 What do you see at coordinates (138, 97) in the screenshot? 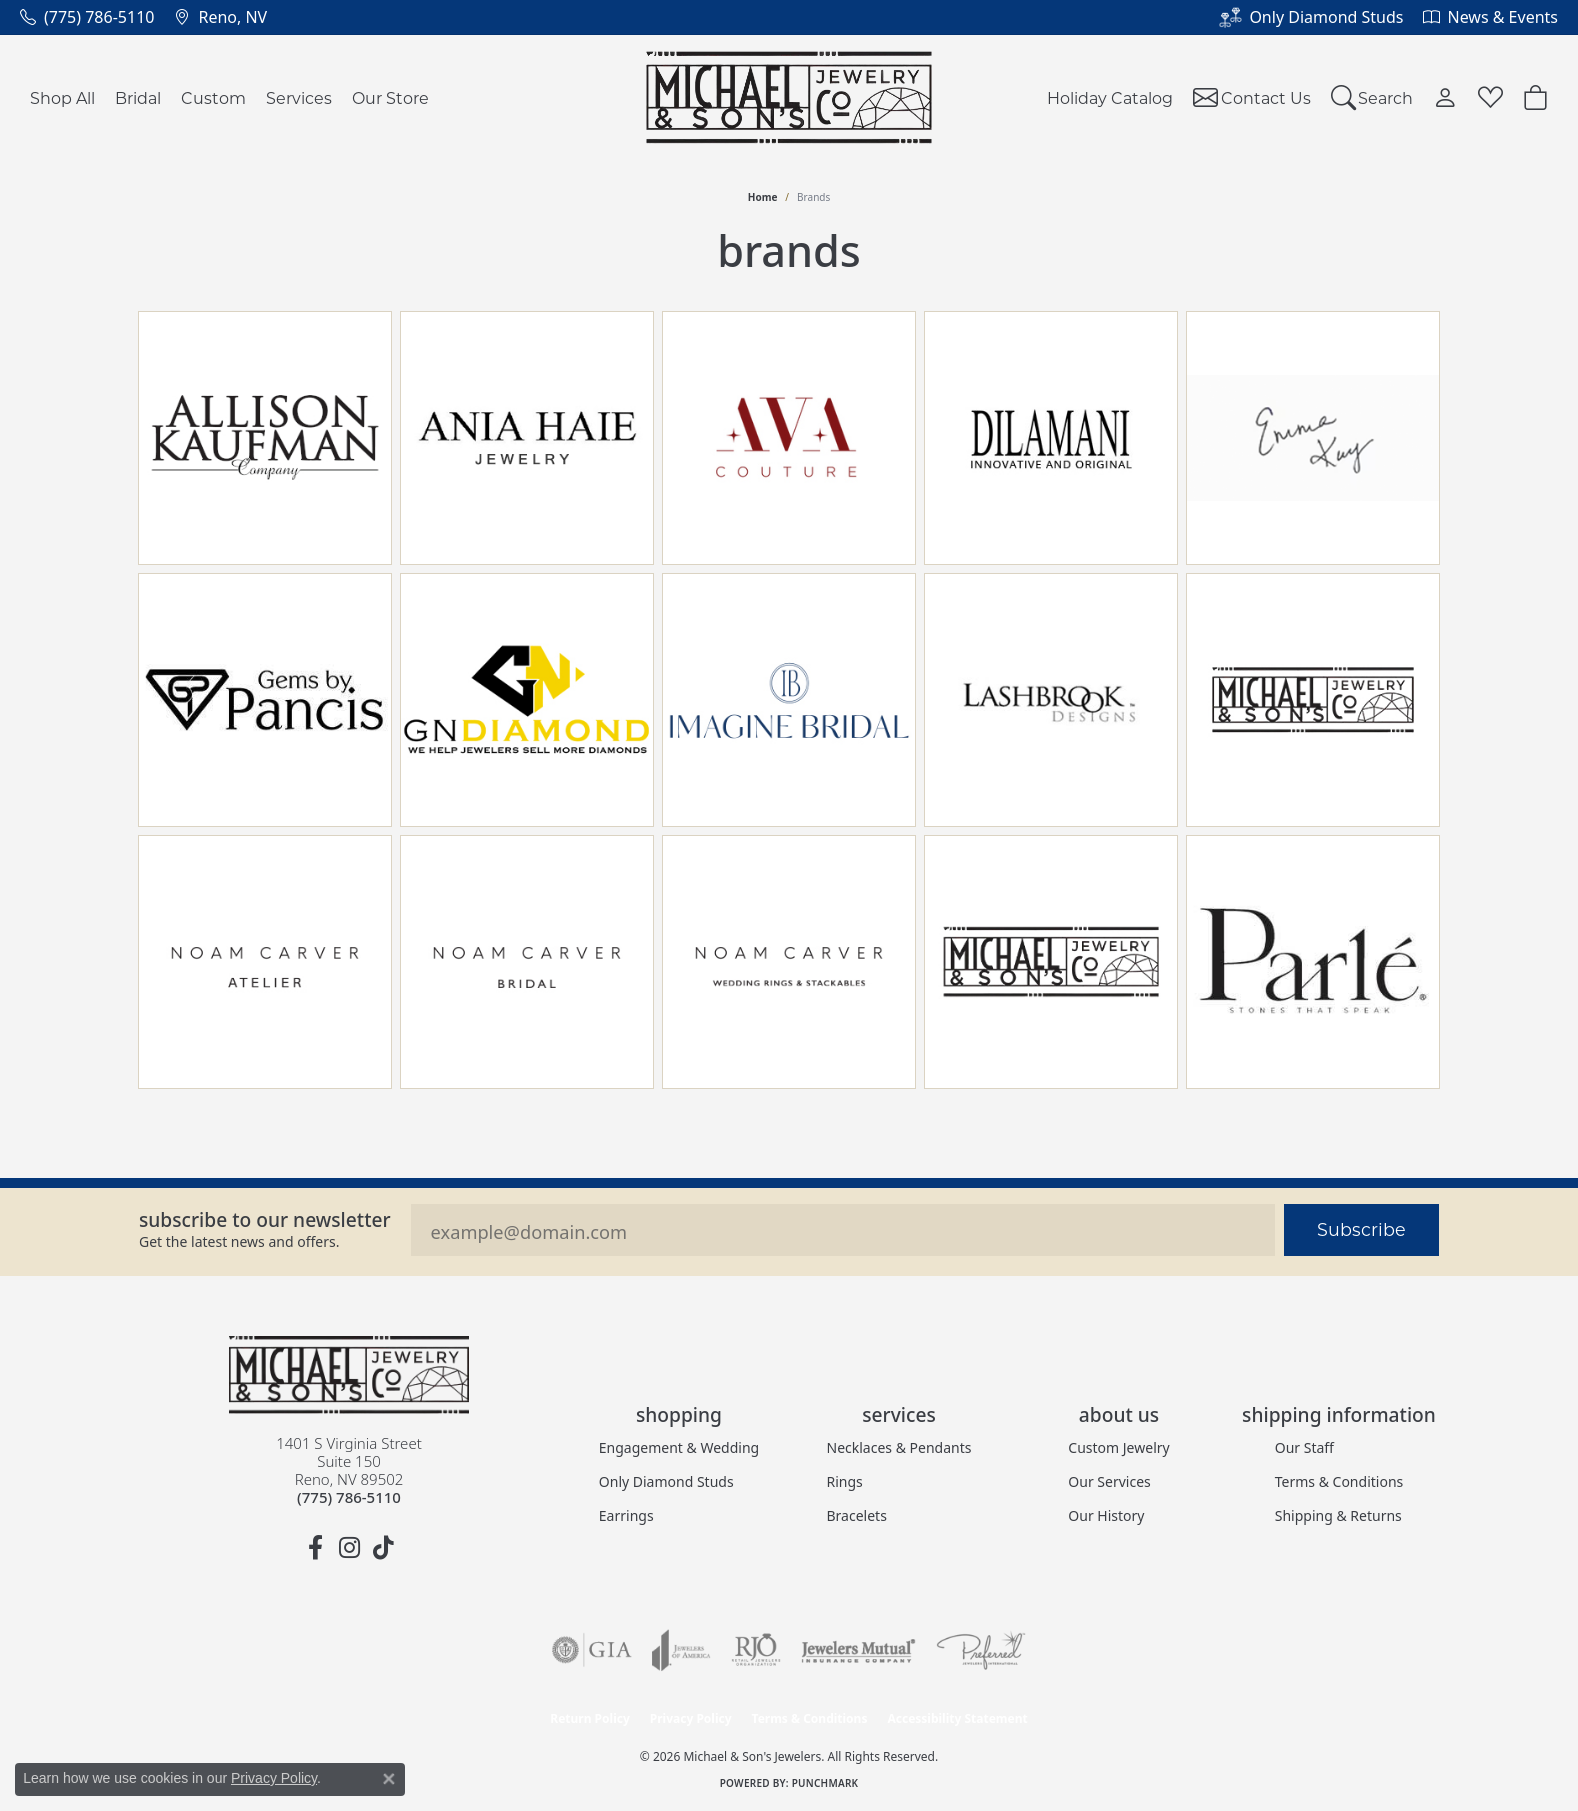
I see `Bridal` at bounding box center [138, 97].